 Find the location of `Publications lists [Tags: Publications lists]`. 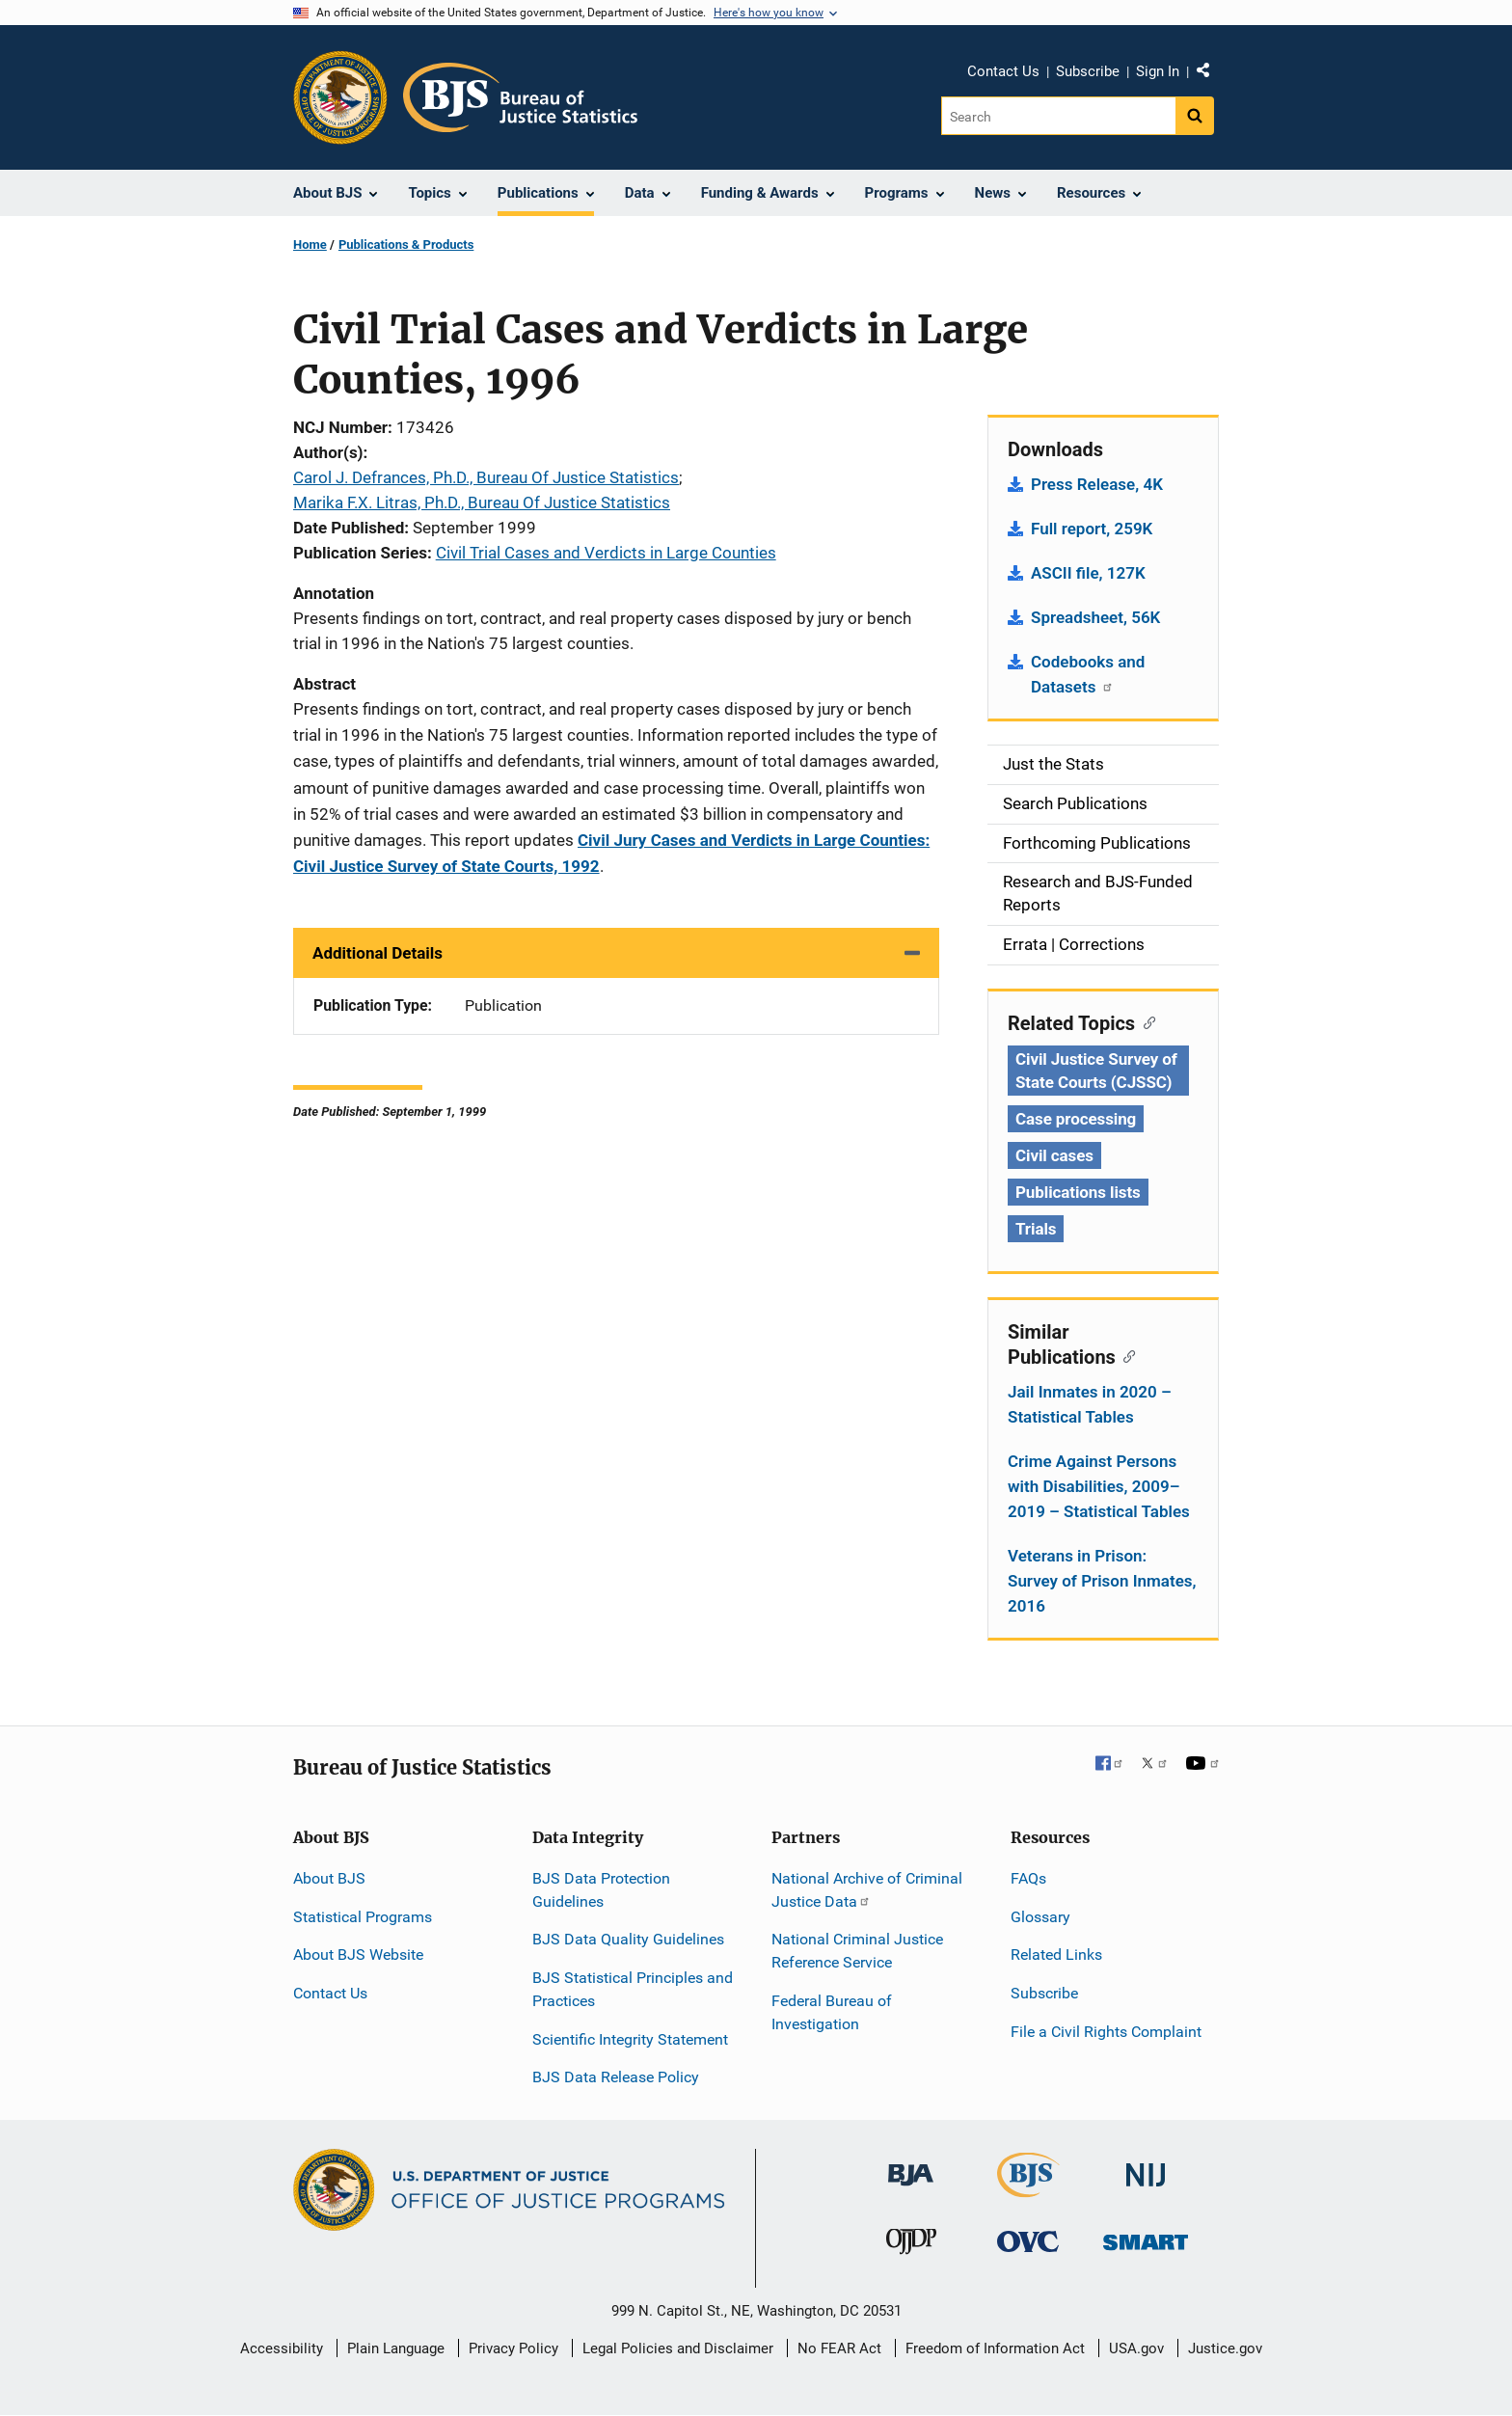

Publications lists [Tags: Publications lists] is located at coordinates (1078, 1192).